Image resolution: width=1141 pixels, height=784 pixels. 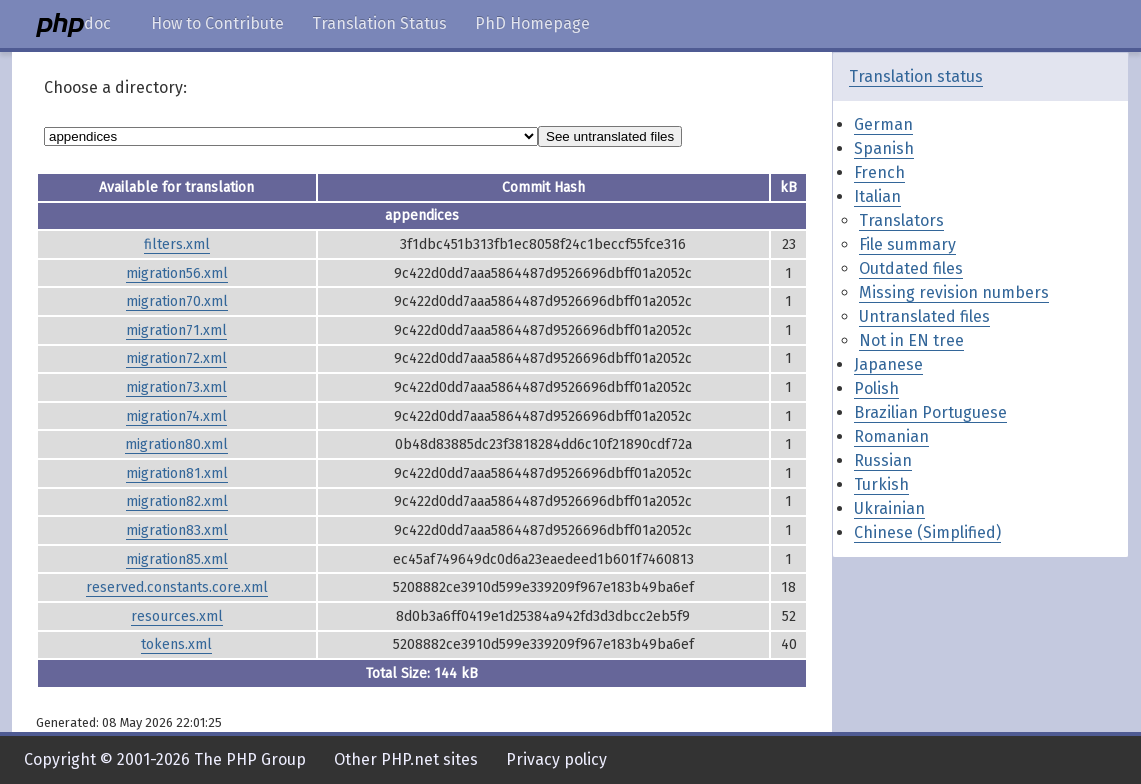 What do you see at coordinates (177, 473) in the screenshot?
I see `migration81.xml` at bounding box center [177, 473].